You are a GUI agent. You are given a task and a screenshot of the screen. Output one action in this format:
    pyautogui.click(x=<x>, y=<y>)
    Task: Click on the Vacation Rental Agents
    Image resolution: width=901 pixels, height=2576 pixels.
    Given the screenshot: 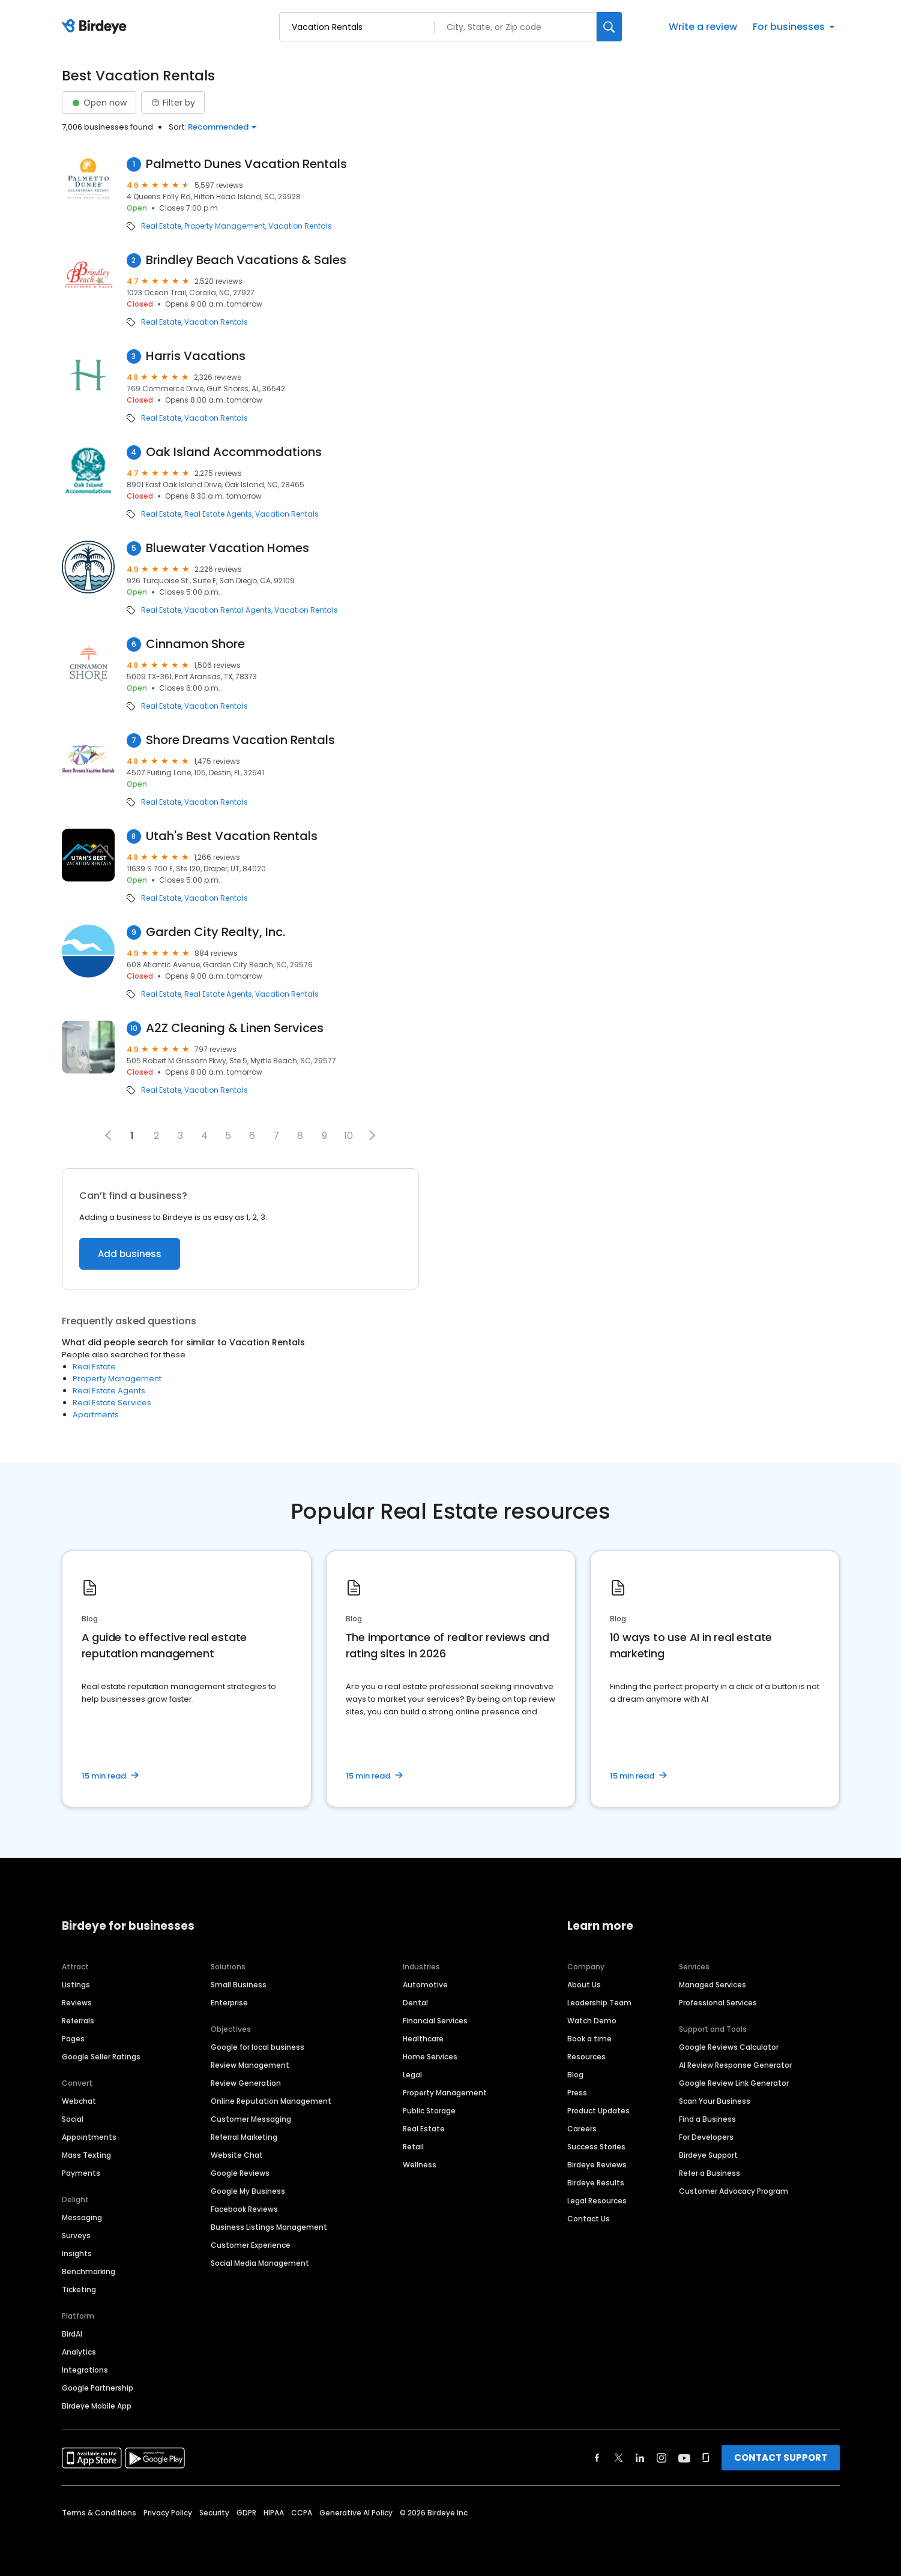 What is the action you would take?
    pyautogui.click(x=227, y=610)
    